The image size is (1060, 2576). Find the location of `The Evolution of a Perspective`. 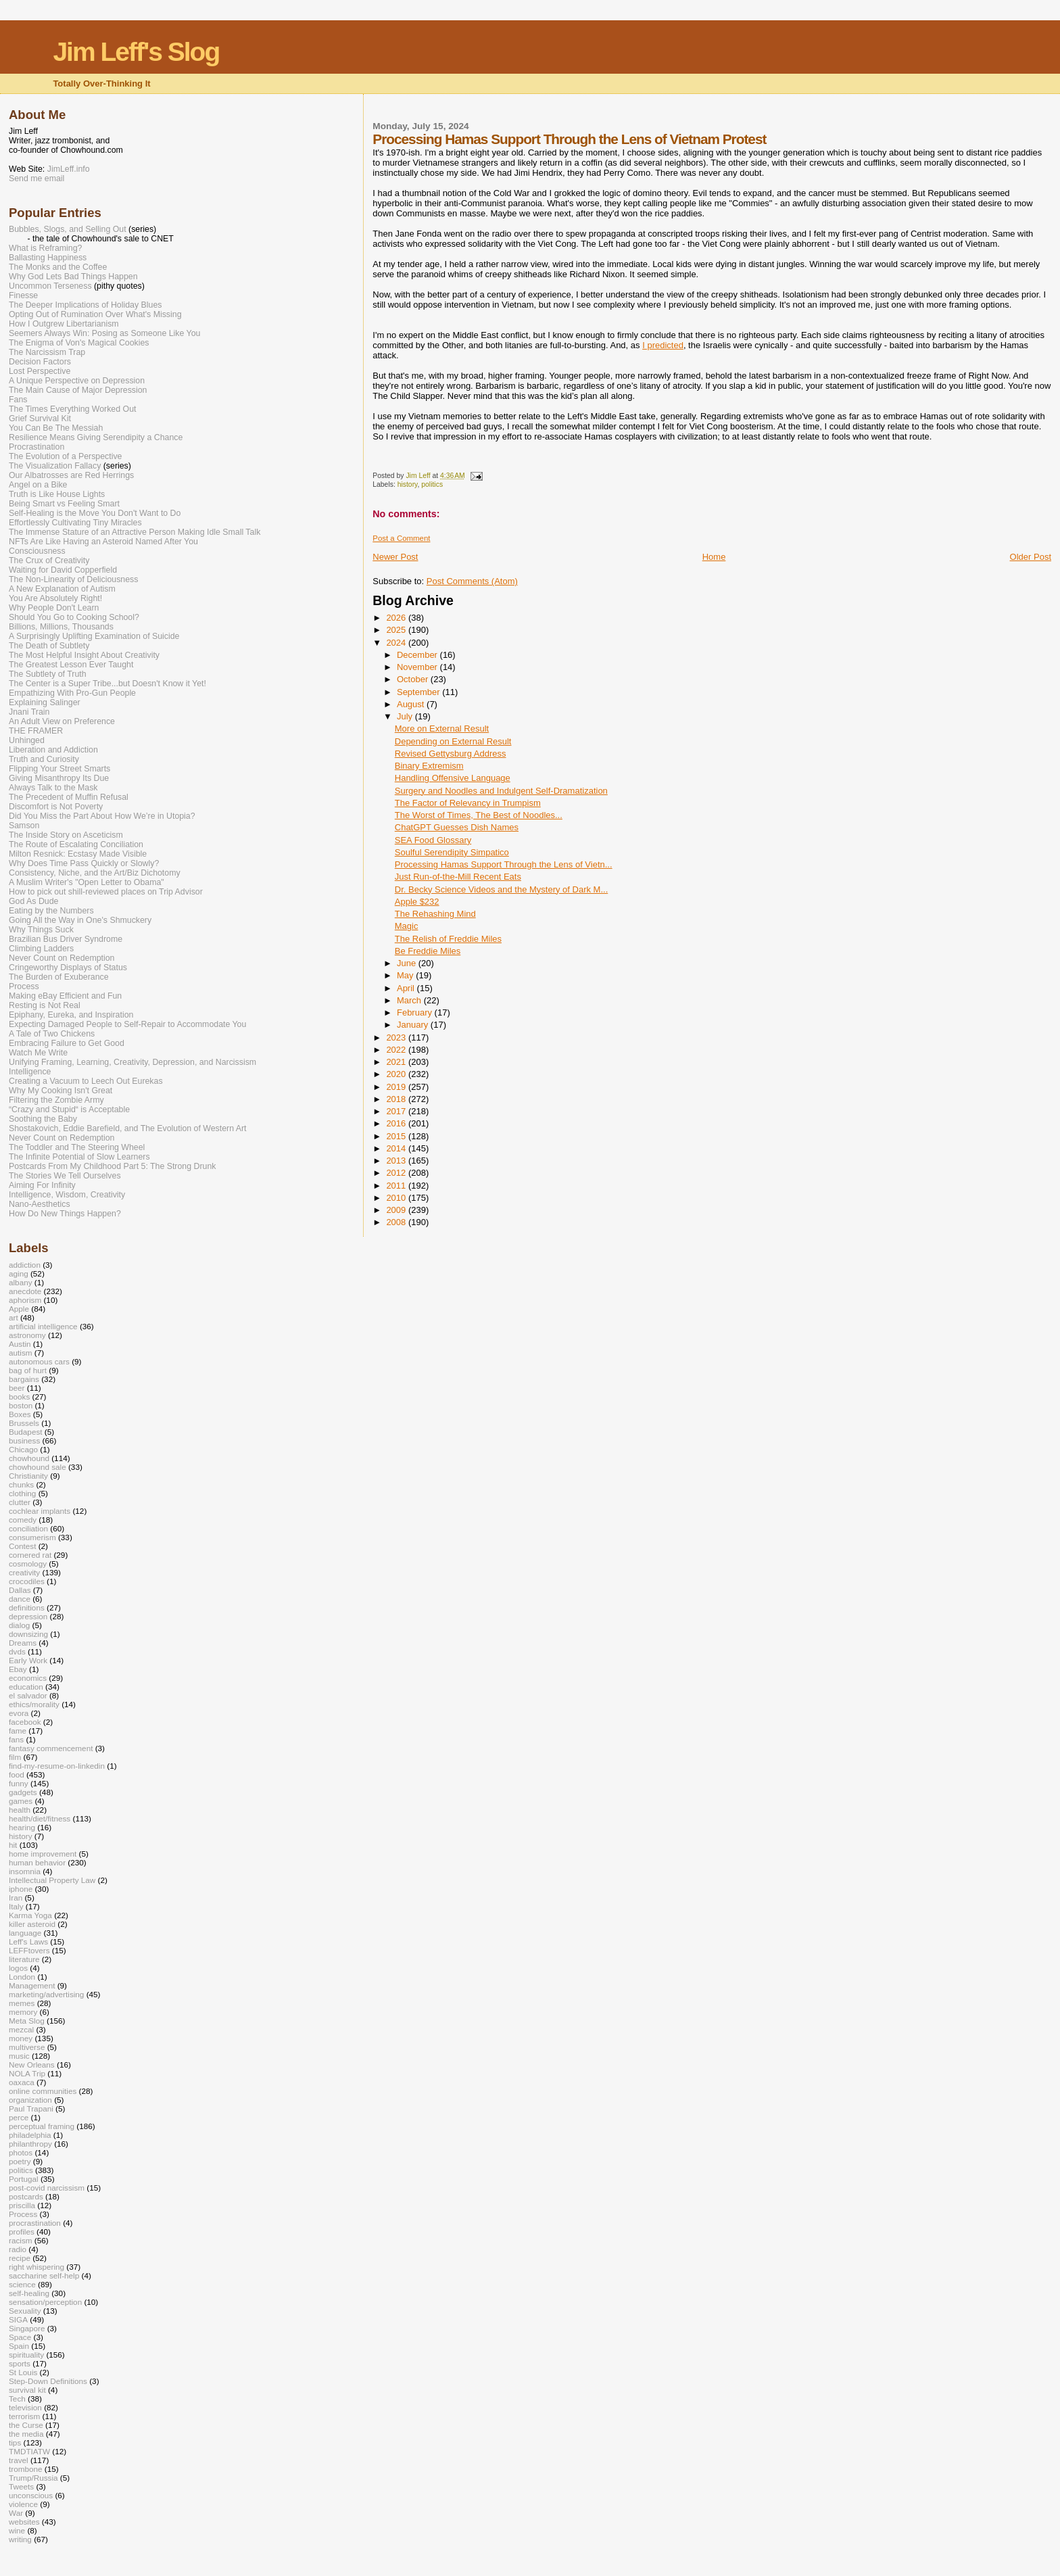

The Evolution of a Perspective is located at coordinates (65, 456).